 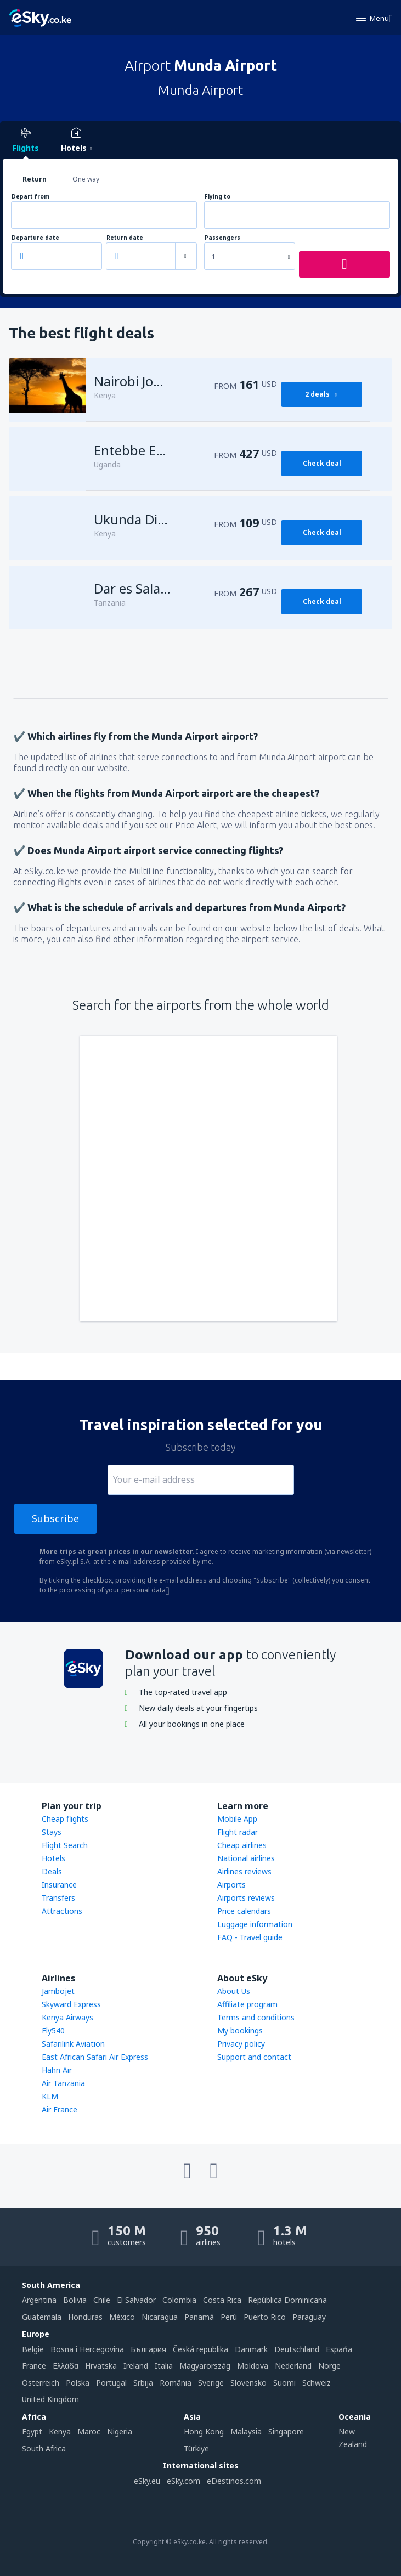 I want to click on Skyward Express, so click(x=71, y=2004).